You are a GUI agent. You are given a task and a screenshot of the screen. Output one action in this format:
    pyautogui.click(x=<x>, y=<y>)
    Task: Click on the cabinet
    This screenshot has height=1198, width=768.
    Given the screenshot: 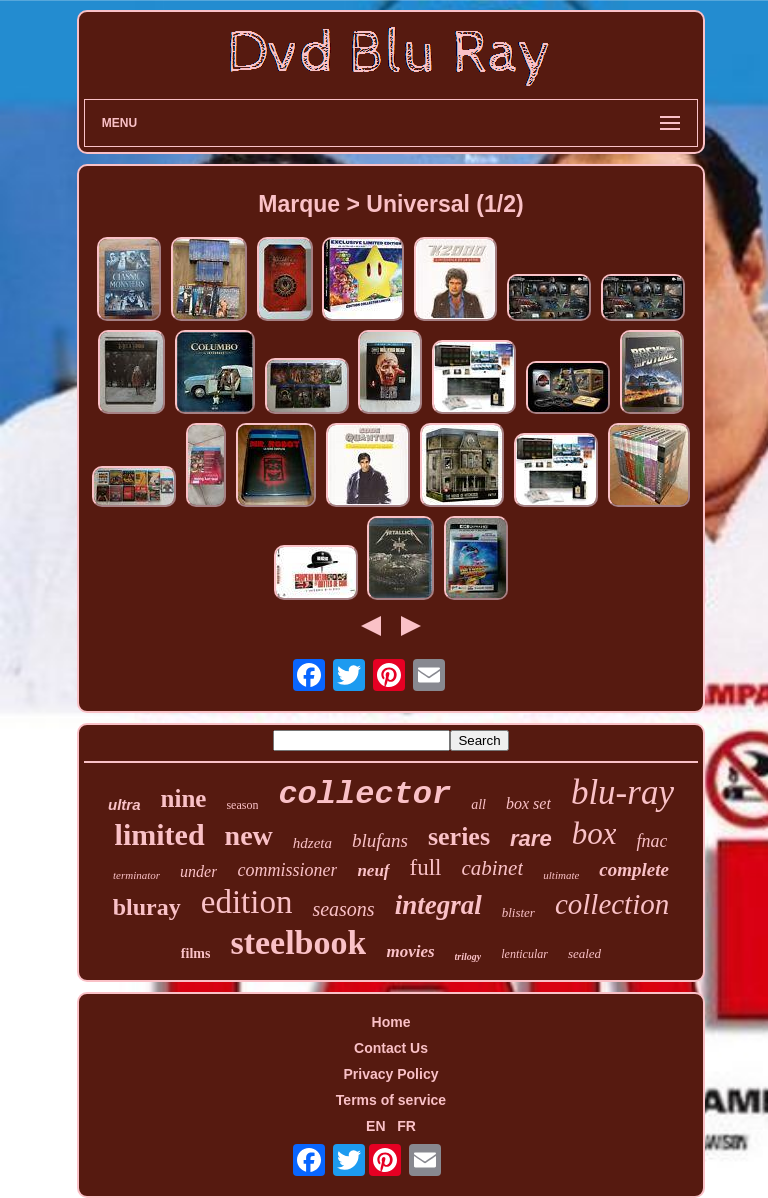 What is the action you would take?
    pyautogui.click(x=492, y=868)
    